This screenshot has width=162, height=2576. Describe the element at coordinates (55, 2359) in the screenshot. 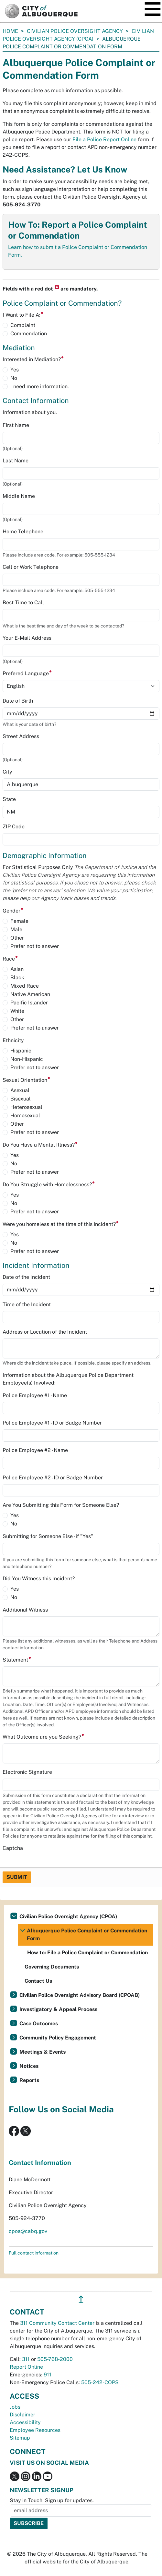

I see `505-768-2000 [call 505-768-2000]` at that location.